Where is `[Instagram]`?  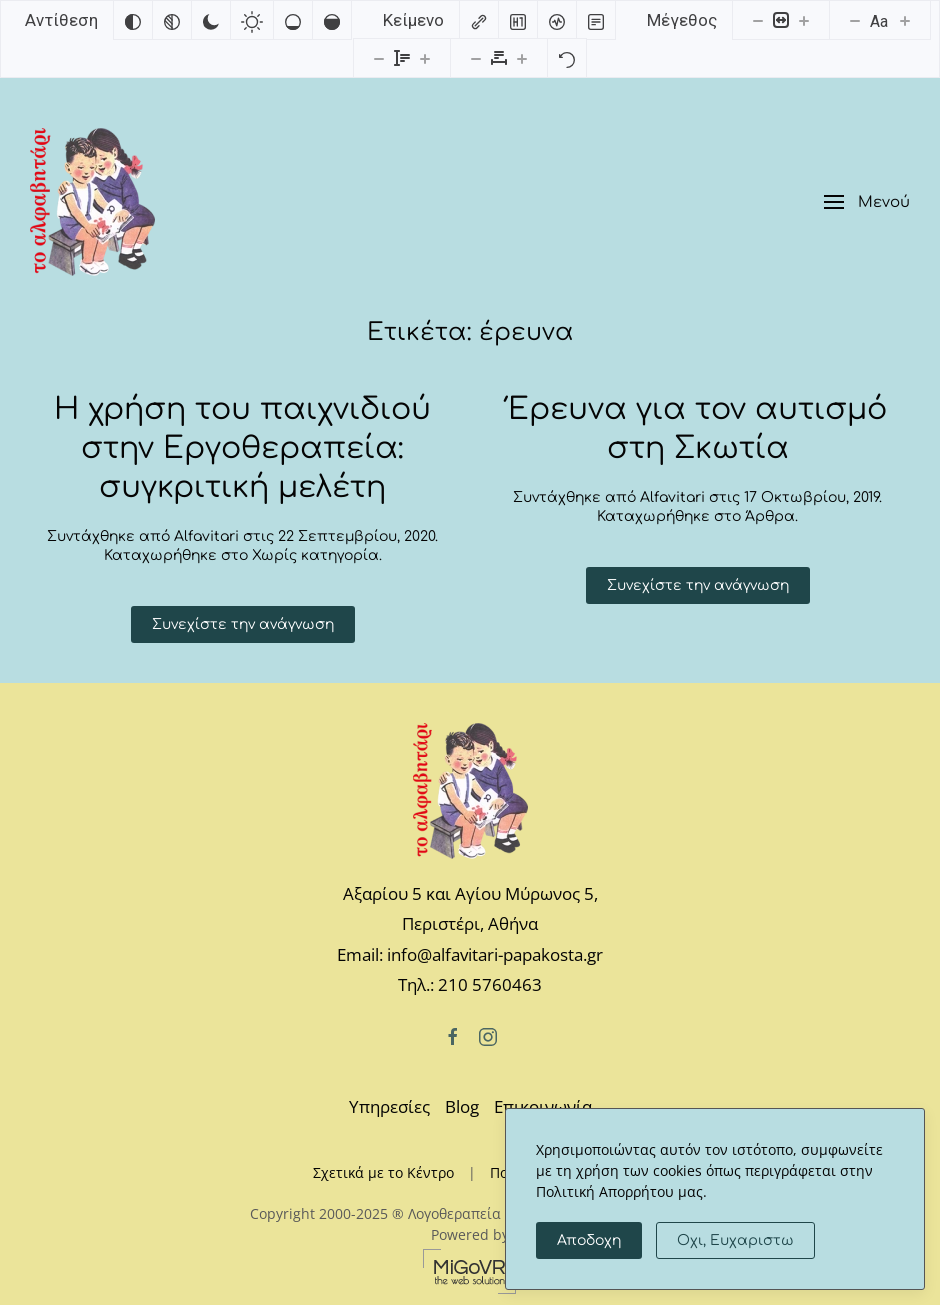 [Instagram] is located at coordinates (488, 1035).